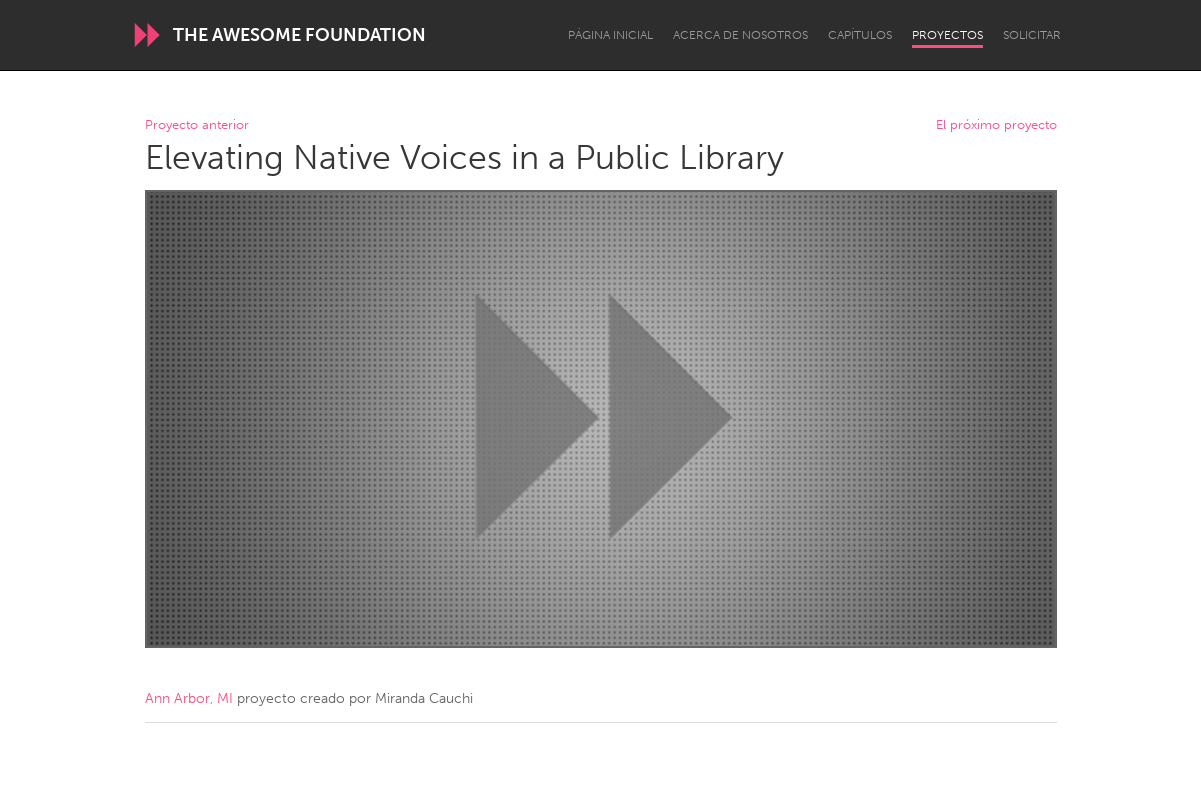  Describe the element at coordinates (860, 35) in the screenshot. I see `Capítulos` at that location.